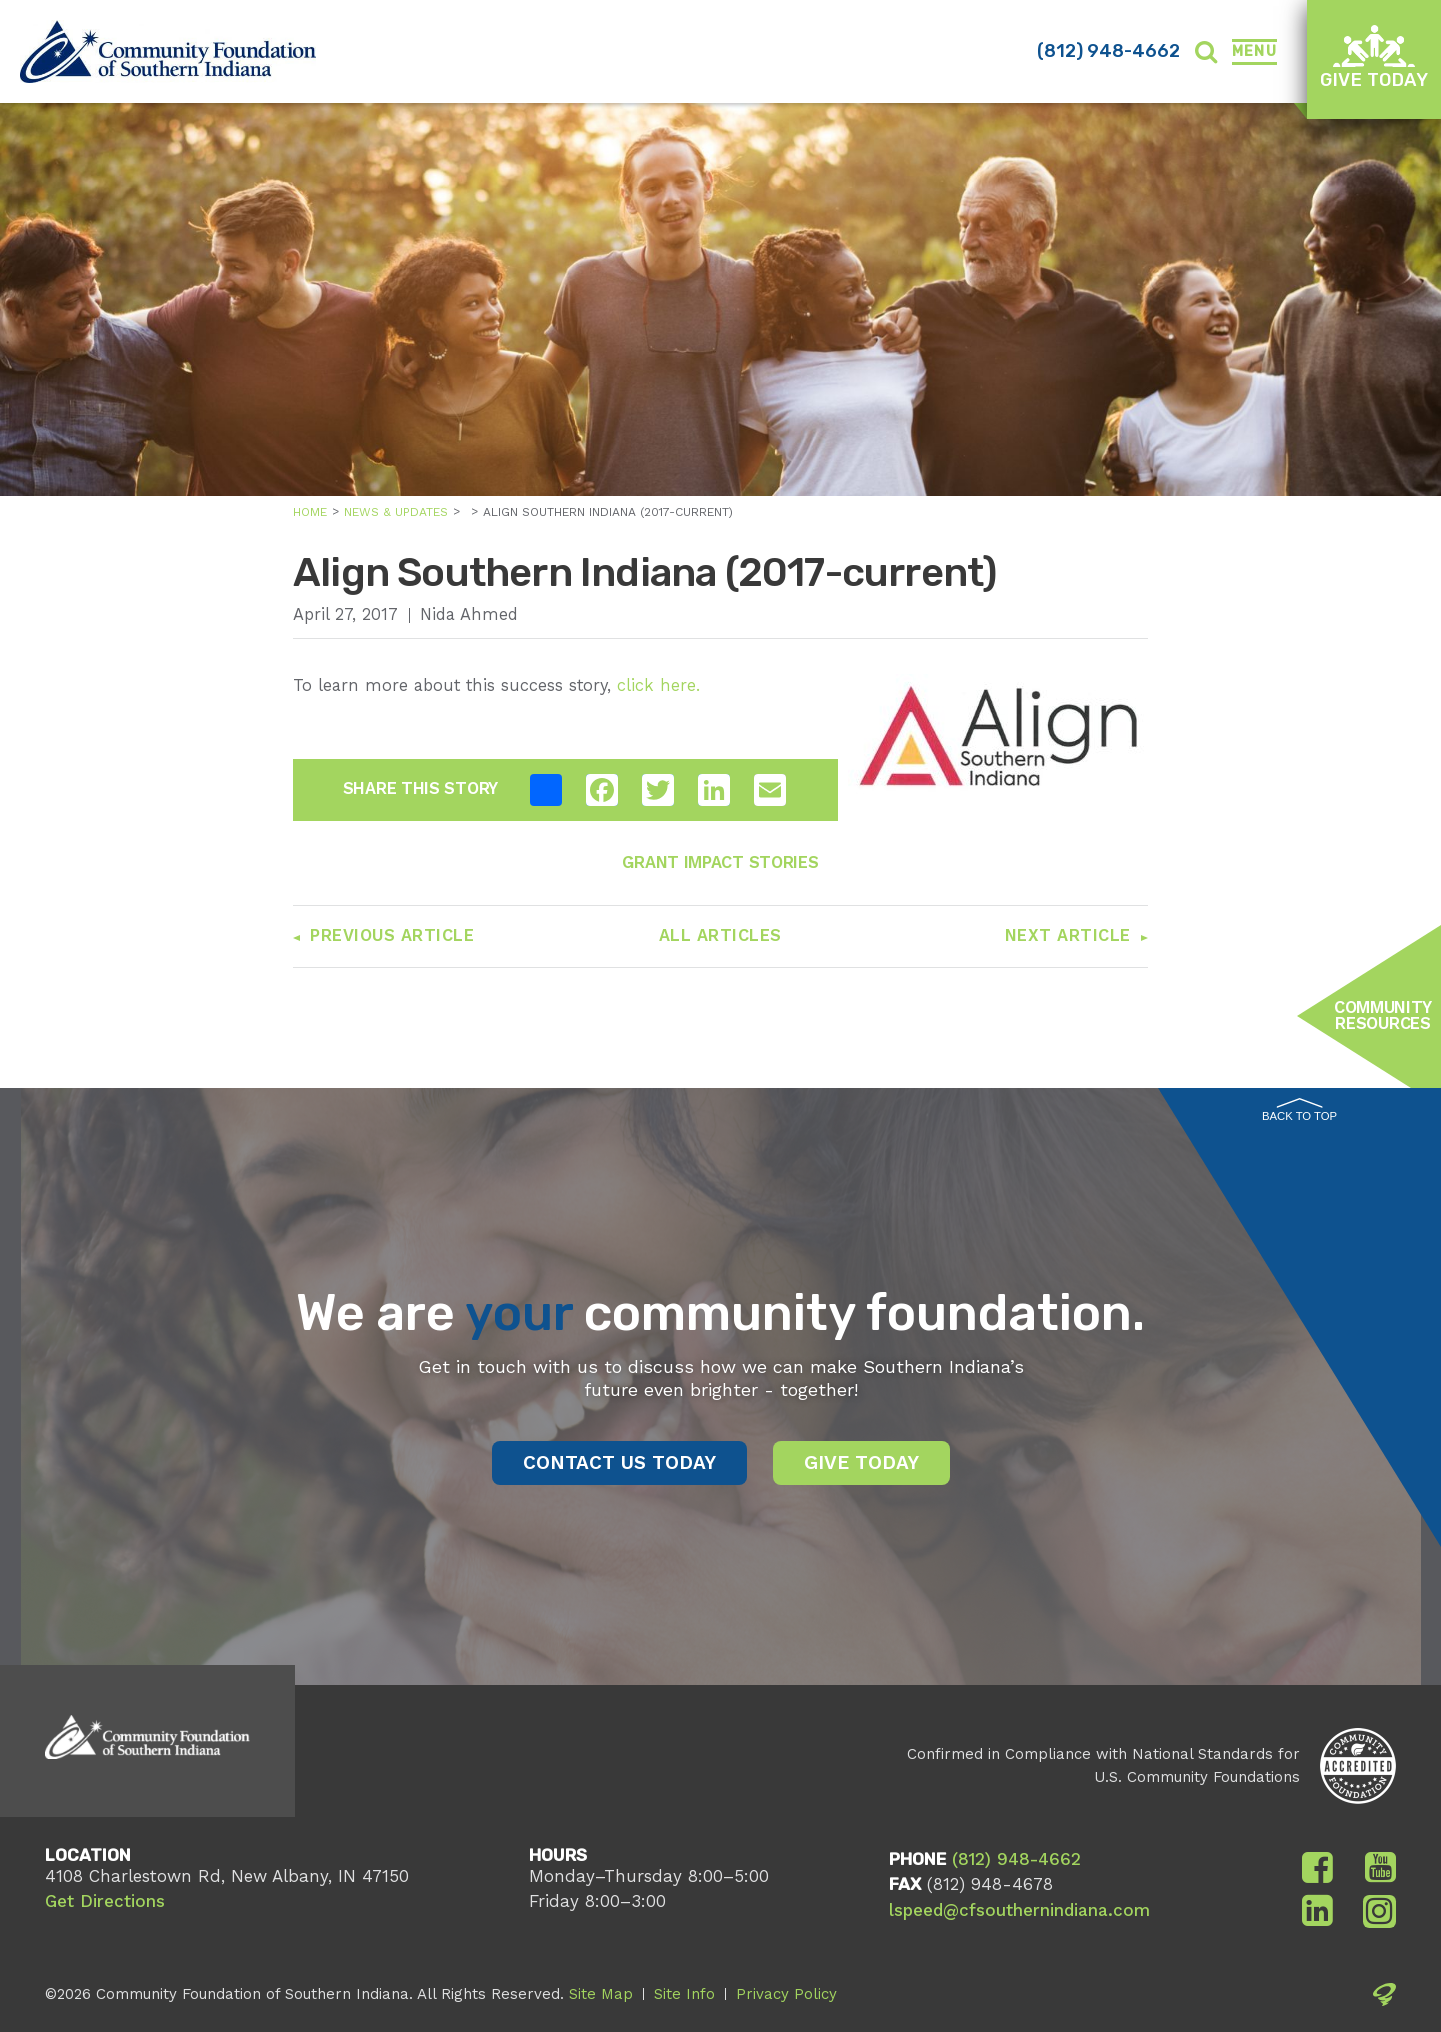 The width and height of the screenshot is (1441, 2032). What do you see at coordinates (392, 935) in the screenshot?
I see `Previous Article` at bounding box center [392, 935].